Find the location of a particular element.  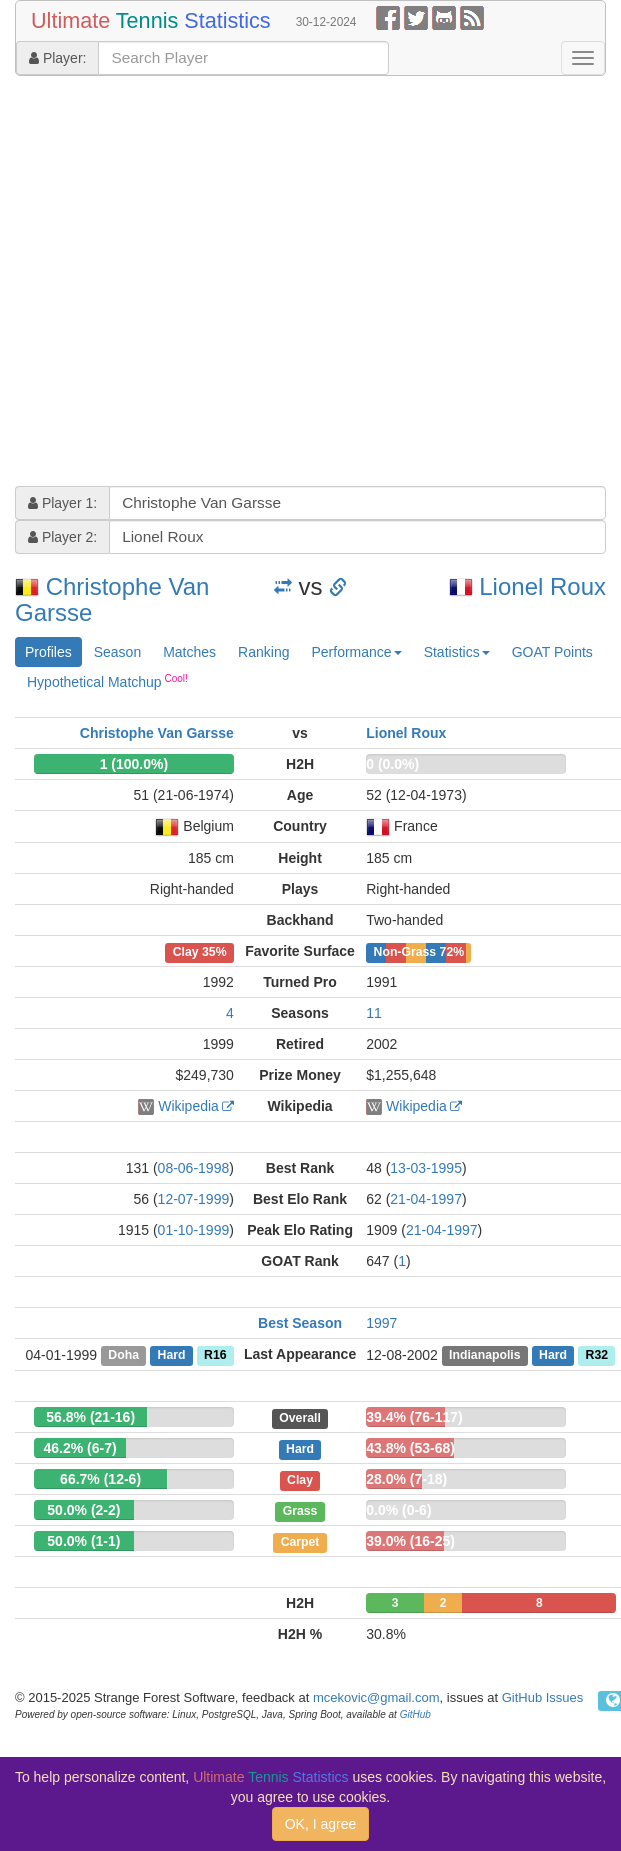

Player 1: is located at coordinates (62, 503).